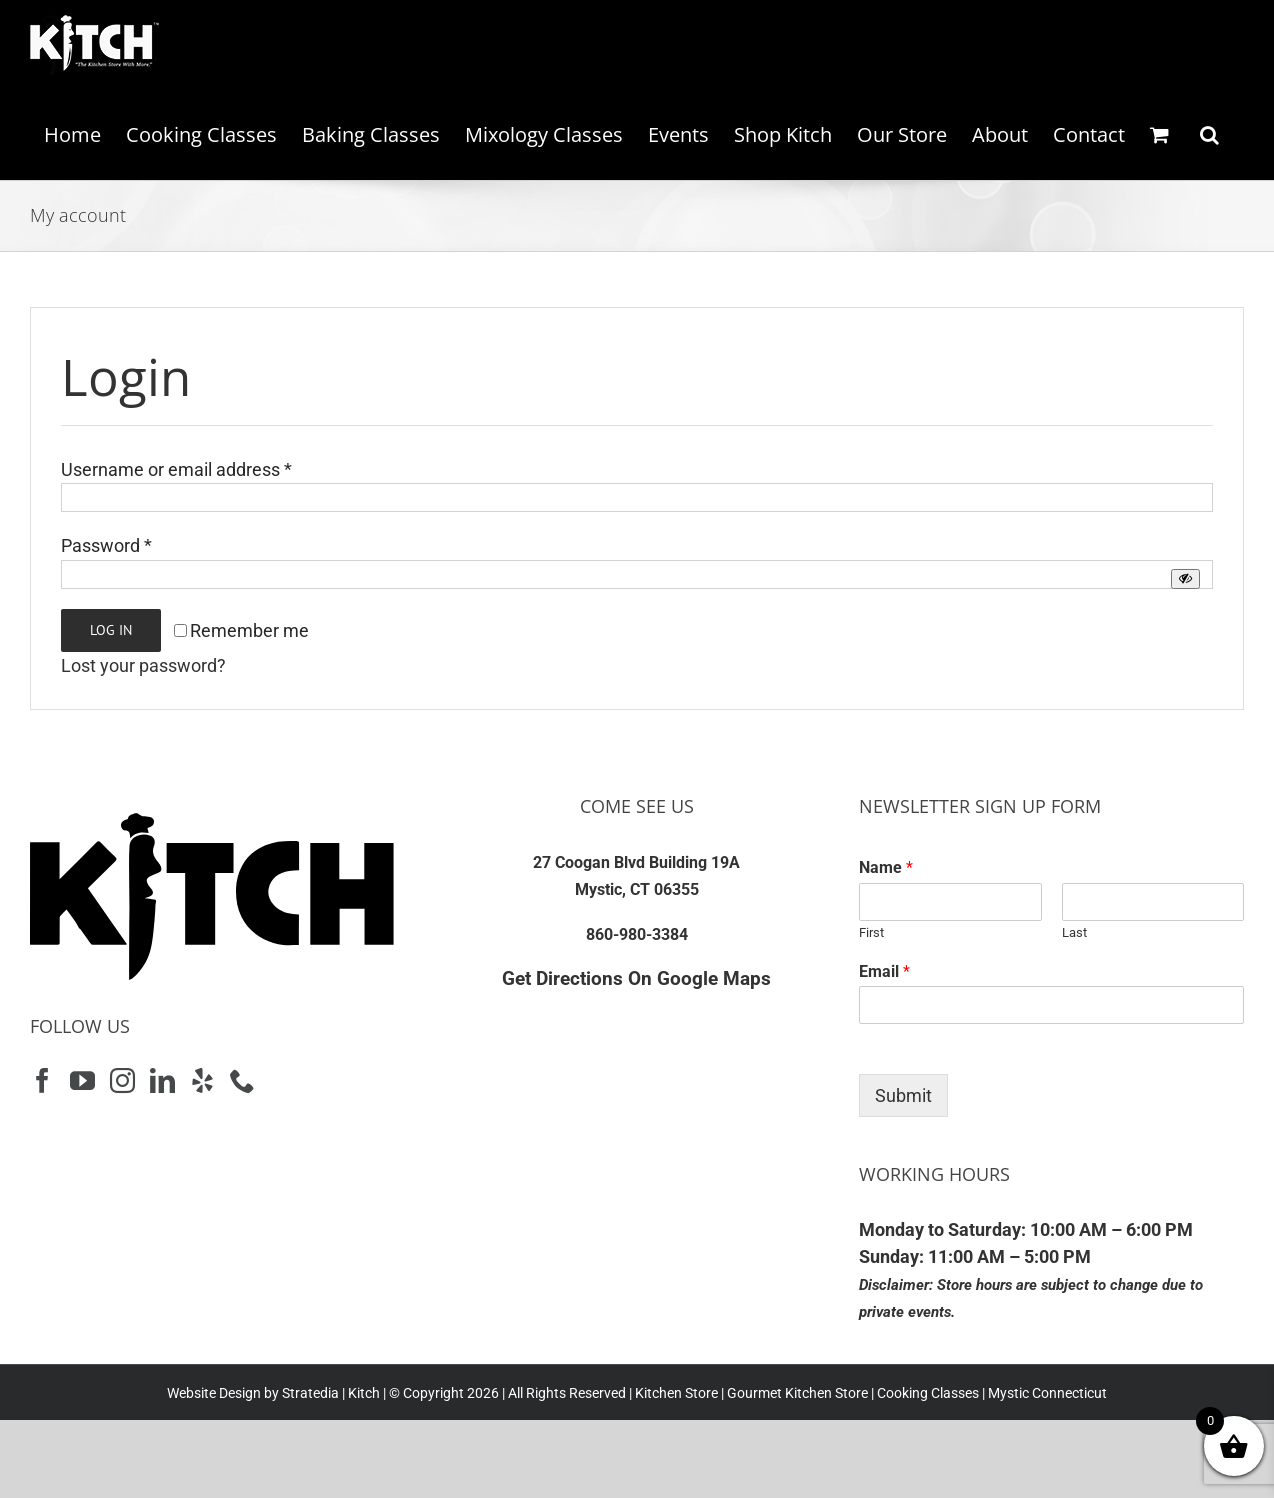  I want to click on [Instagram], so click(122, 1080).